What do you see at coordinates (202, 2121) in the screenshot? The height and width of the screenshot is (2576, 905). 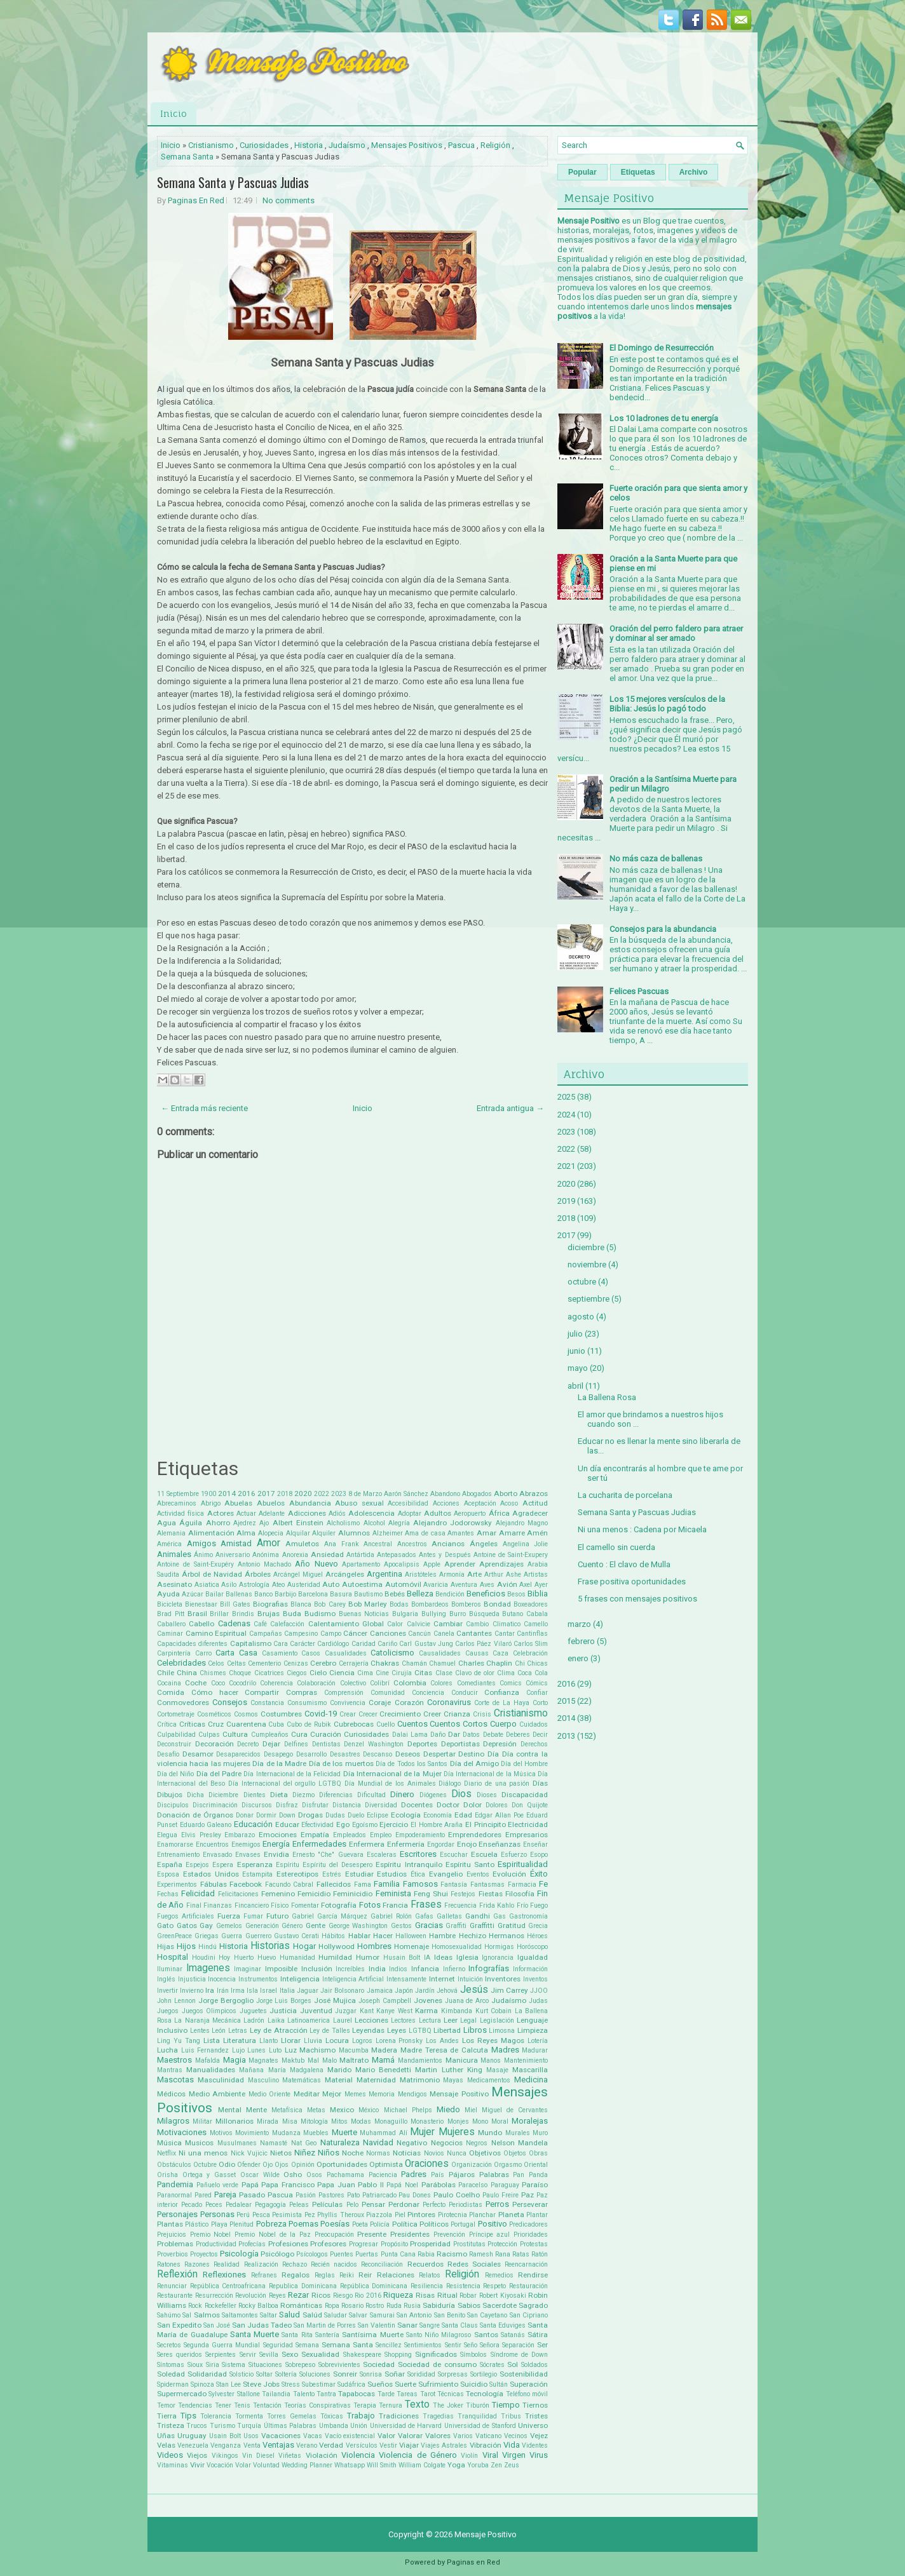 I see `Militar` at bounding box center [202, 2121].